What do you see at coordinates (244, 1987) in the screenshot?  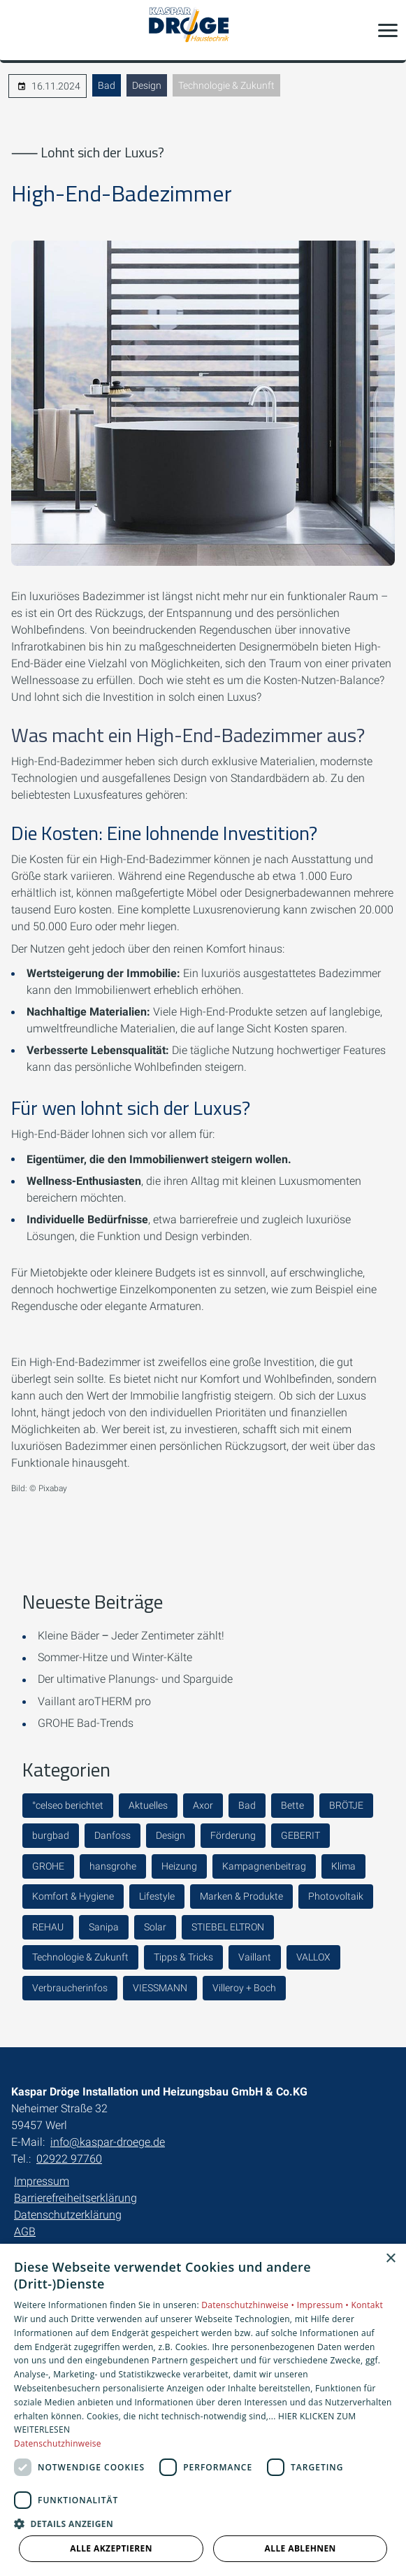 I see `Villeroy + Boch` at bounding box center [244, 1987].